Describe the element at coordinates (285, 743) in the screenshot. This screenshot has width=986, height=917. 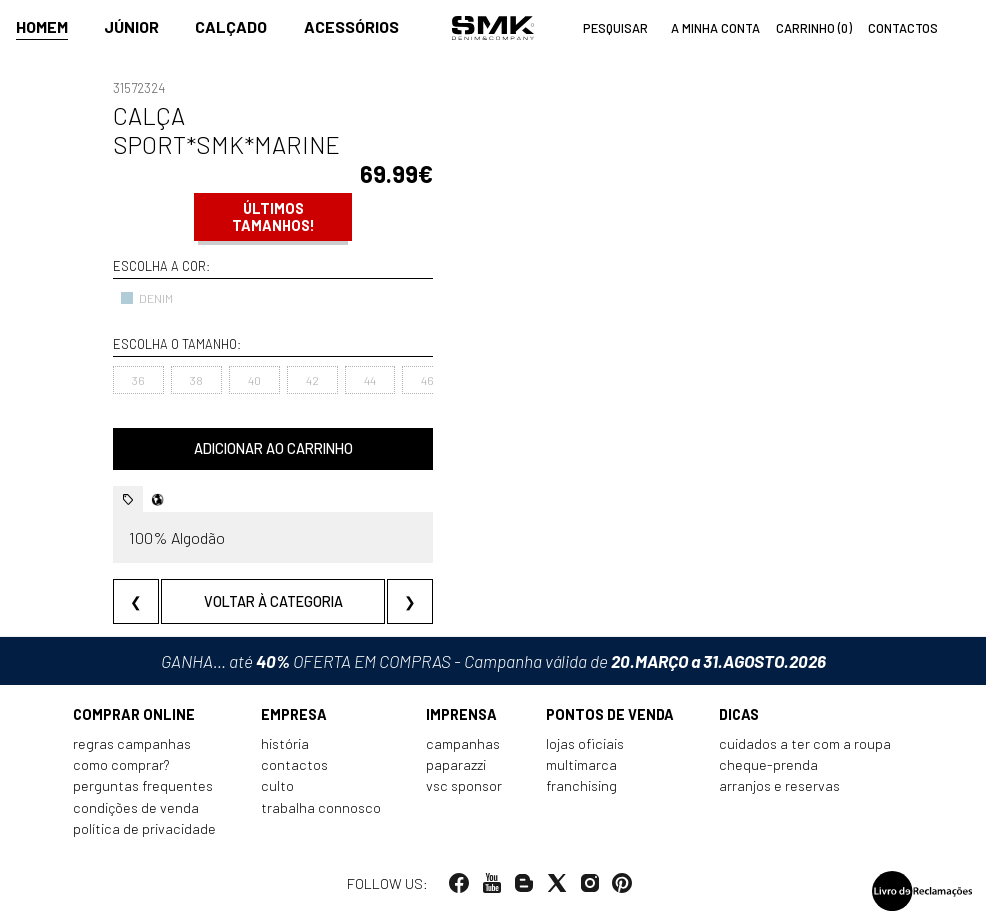
I see `História` at that location.